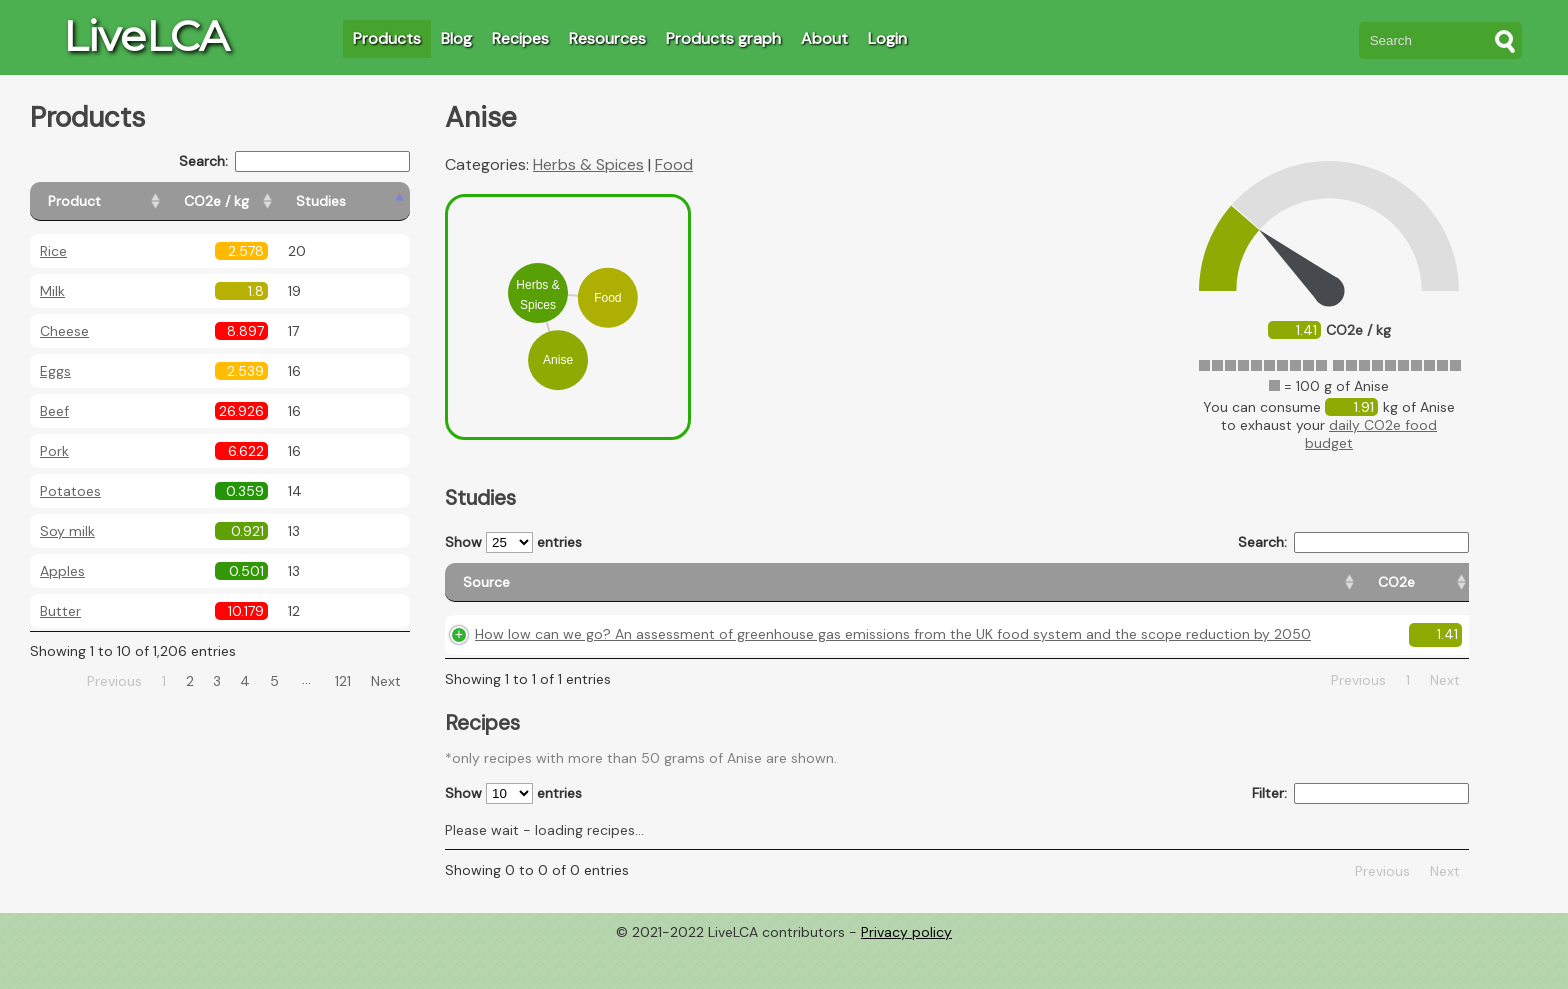  Describe the element at coordinates (54, 451) in the screenshot. I see `Pork` at that location.